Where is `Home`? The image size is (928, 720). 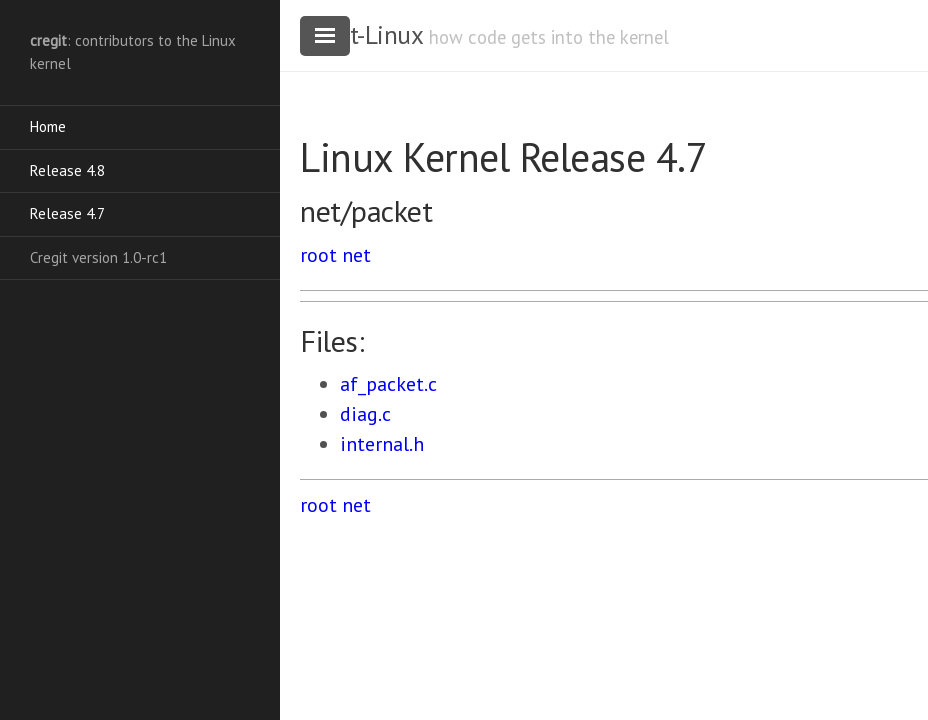 Home is located at coordinates (48, 126).